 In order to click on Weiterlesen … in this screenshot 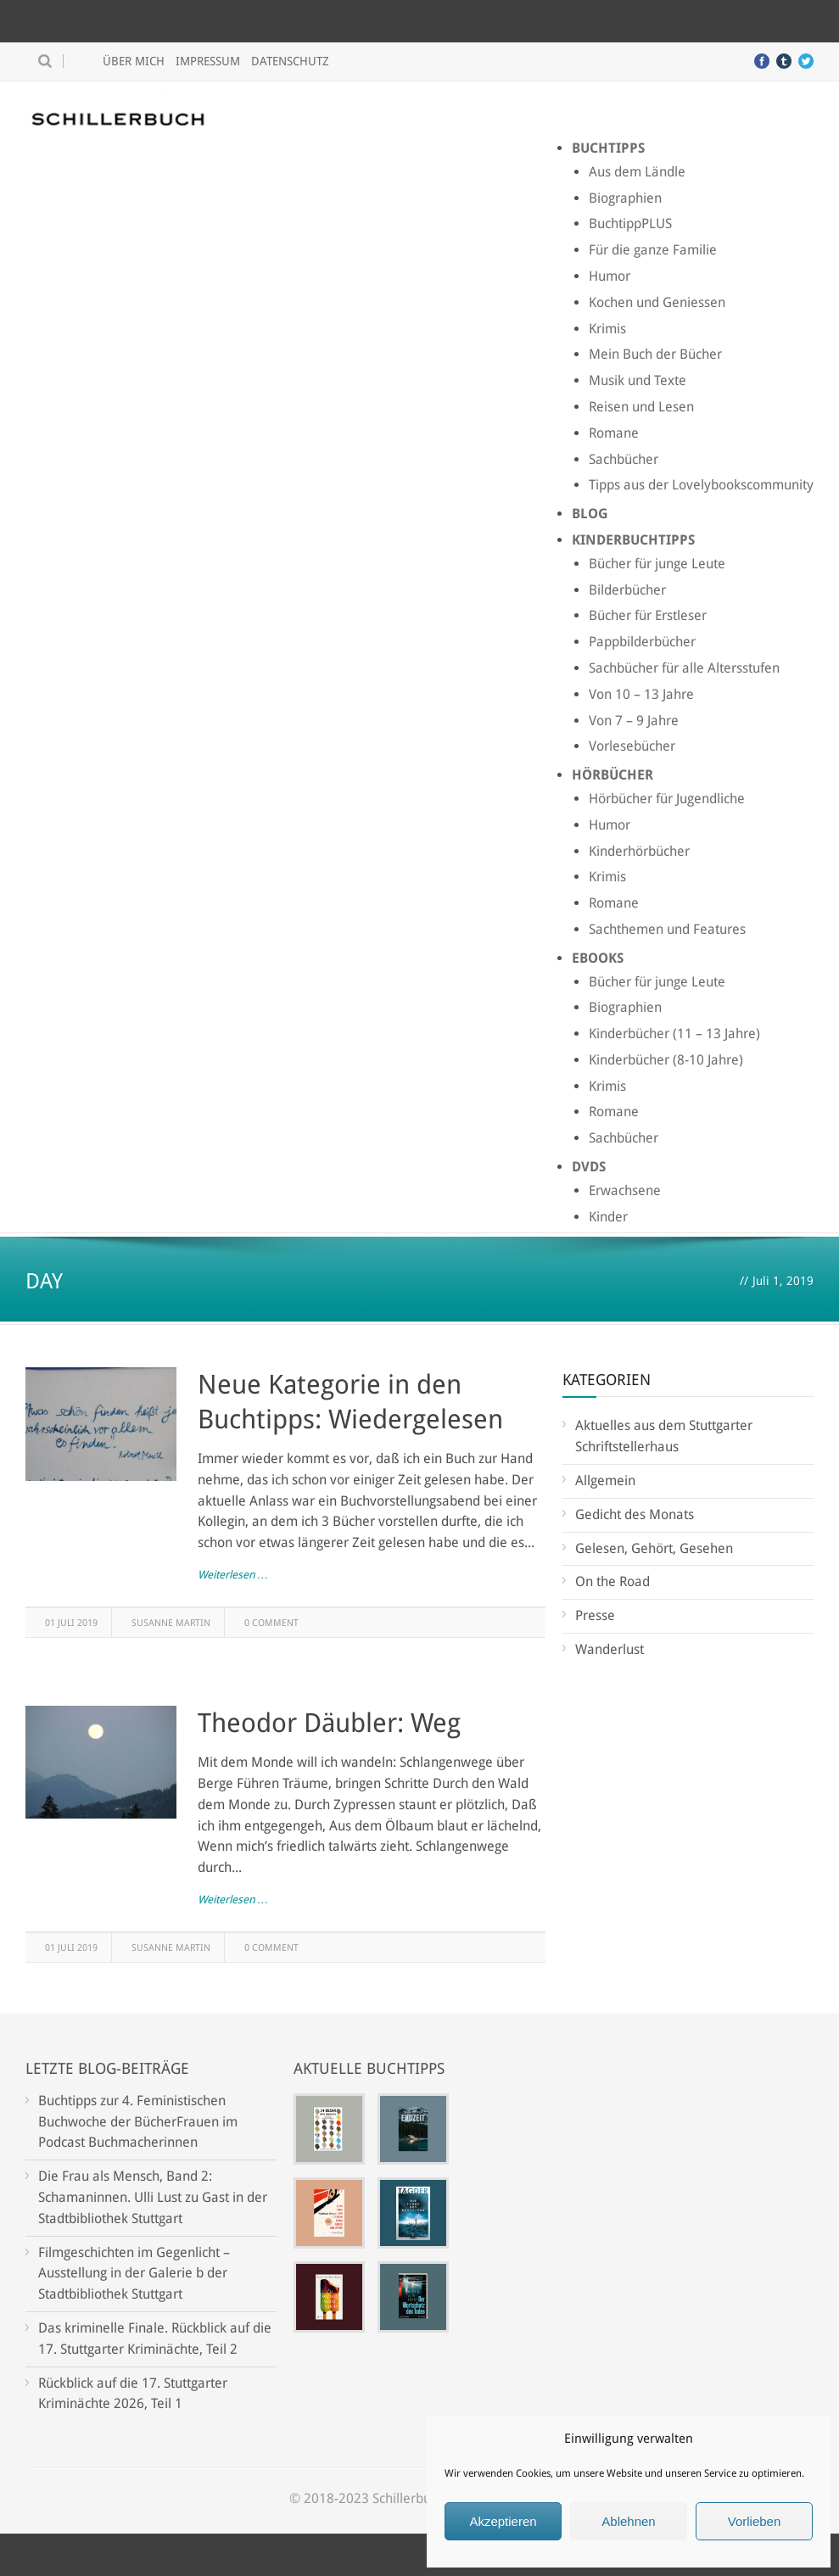, I will do `click(233, 1574)`.